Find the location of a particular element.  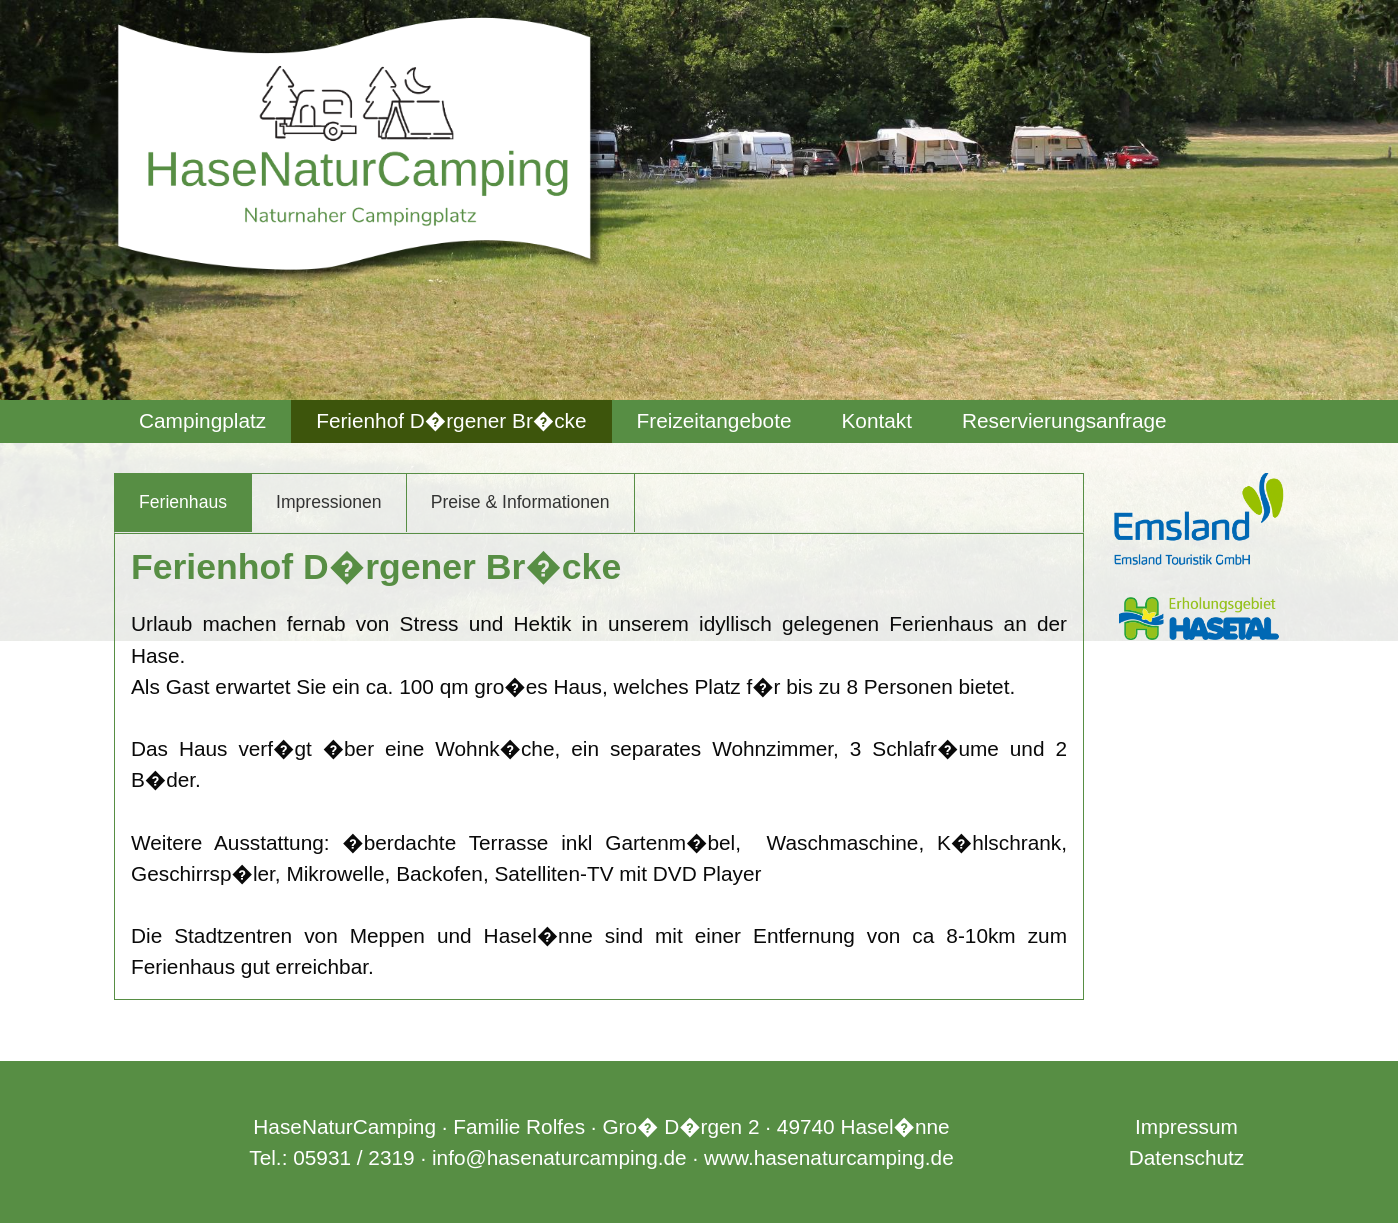

Impressum is located at coordinates (1186, 1126).